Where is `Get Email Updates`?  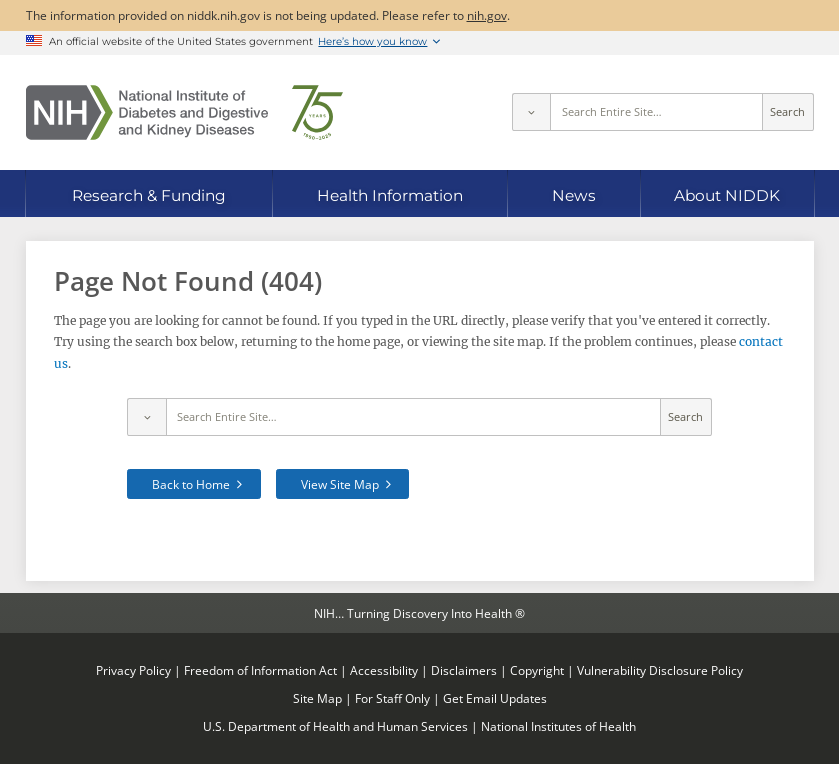
Get Email Updates is located at coordinates (495, 698).